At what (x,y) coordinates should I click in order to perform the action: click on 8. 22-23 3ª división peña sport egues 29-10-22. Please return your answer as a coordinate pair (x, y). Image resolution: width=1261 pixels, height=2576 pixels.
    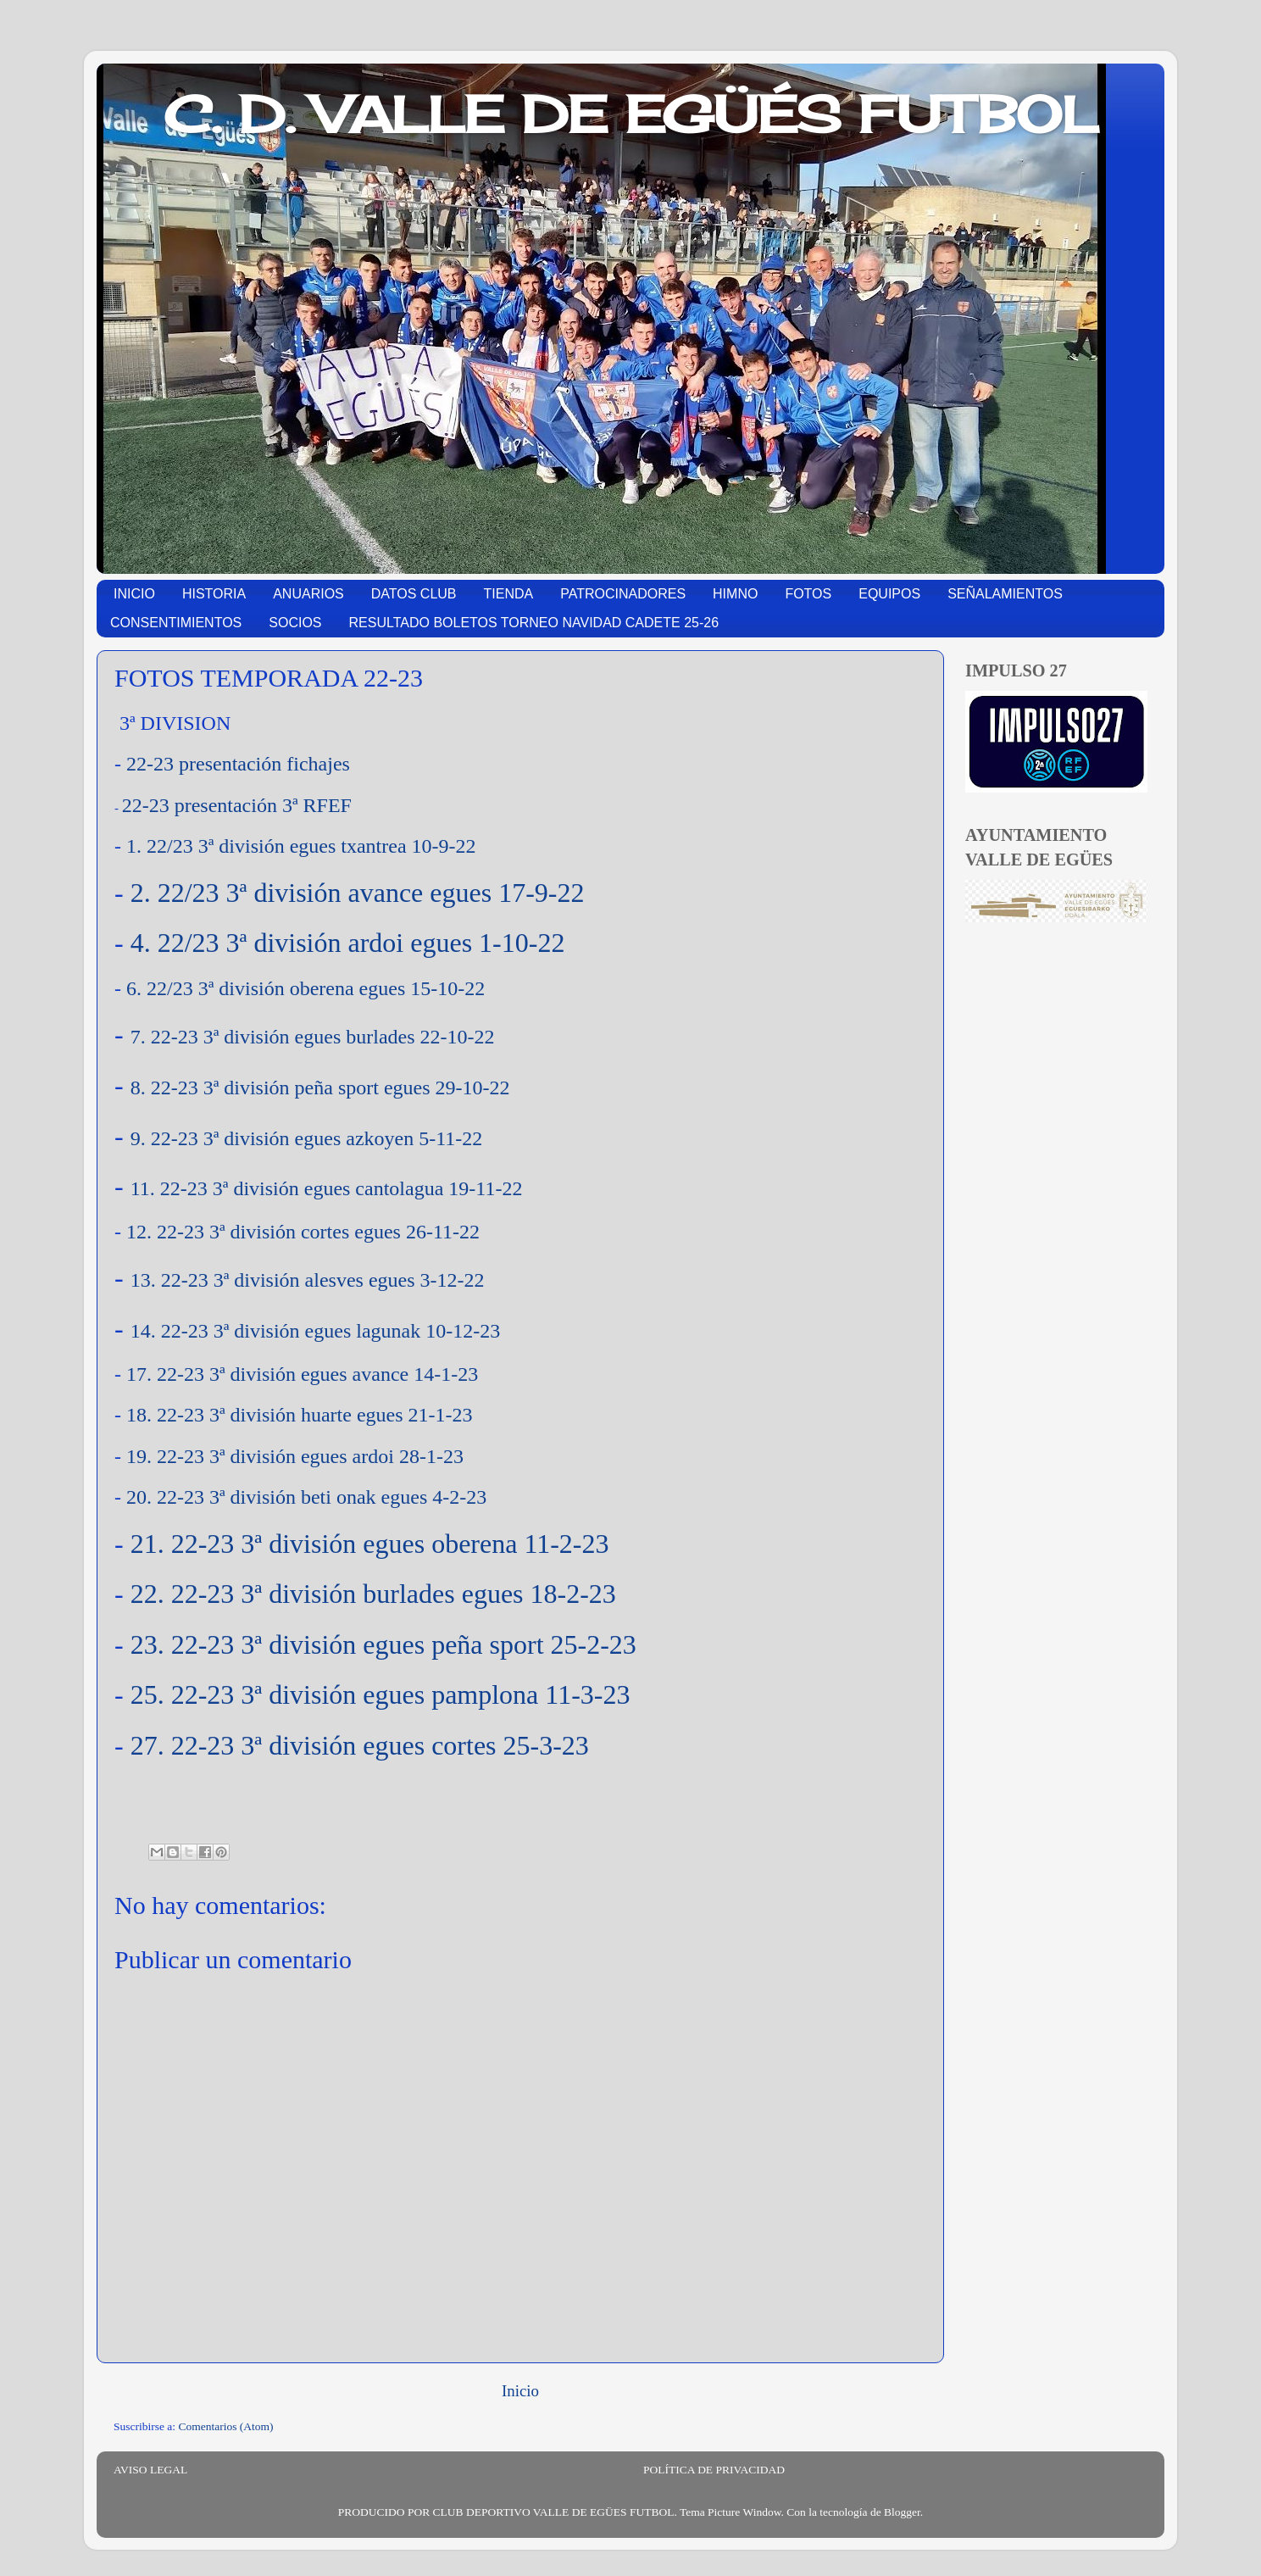
    Looking at the image, I should click on (320, 1088).